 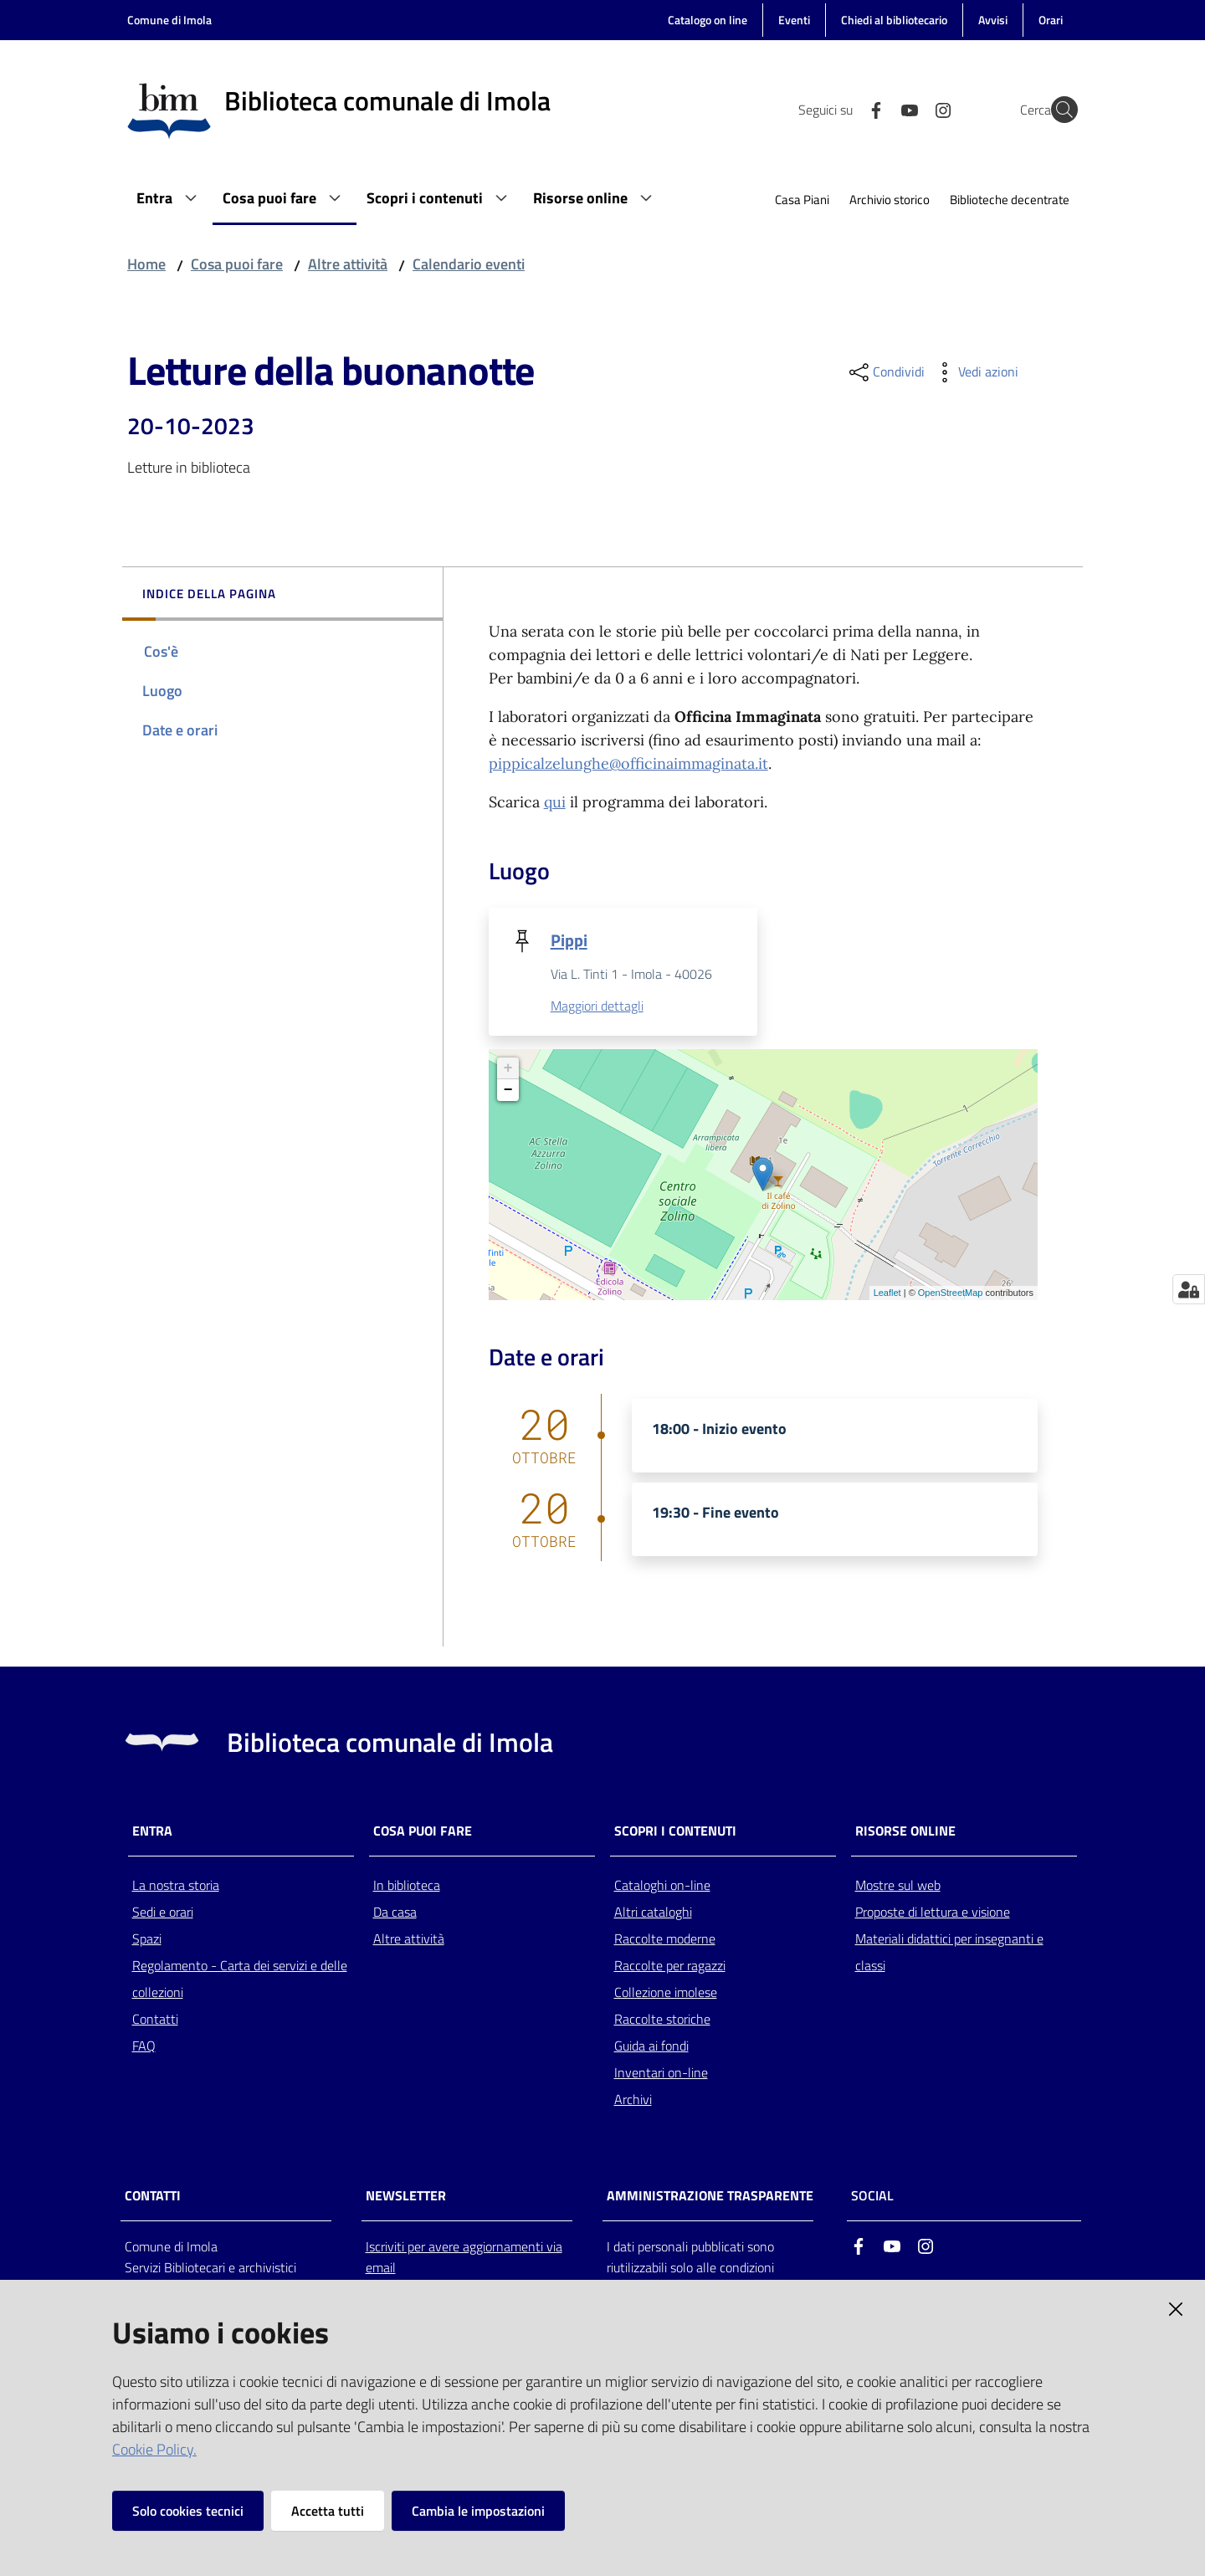 I want to click on Calendario eventi, so click(x=469, y=264).